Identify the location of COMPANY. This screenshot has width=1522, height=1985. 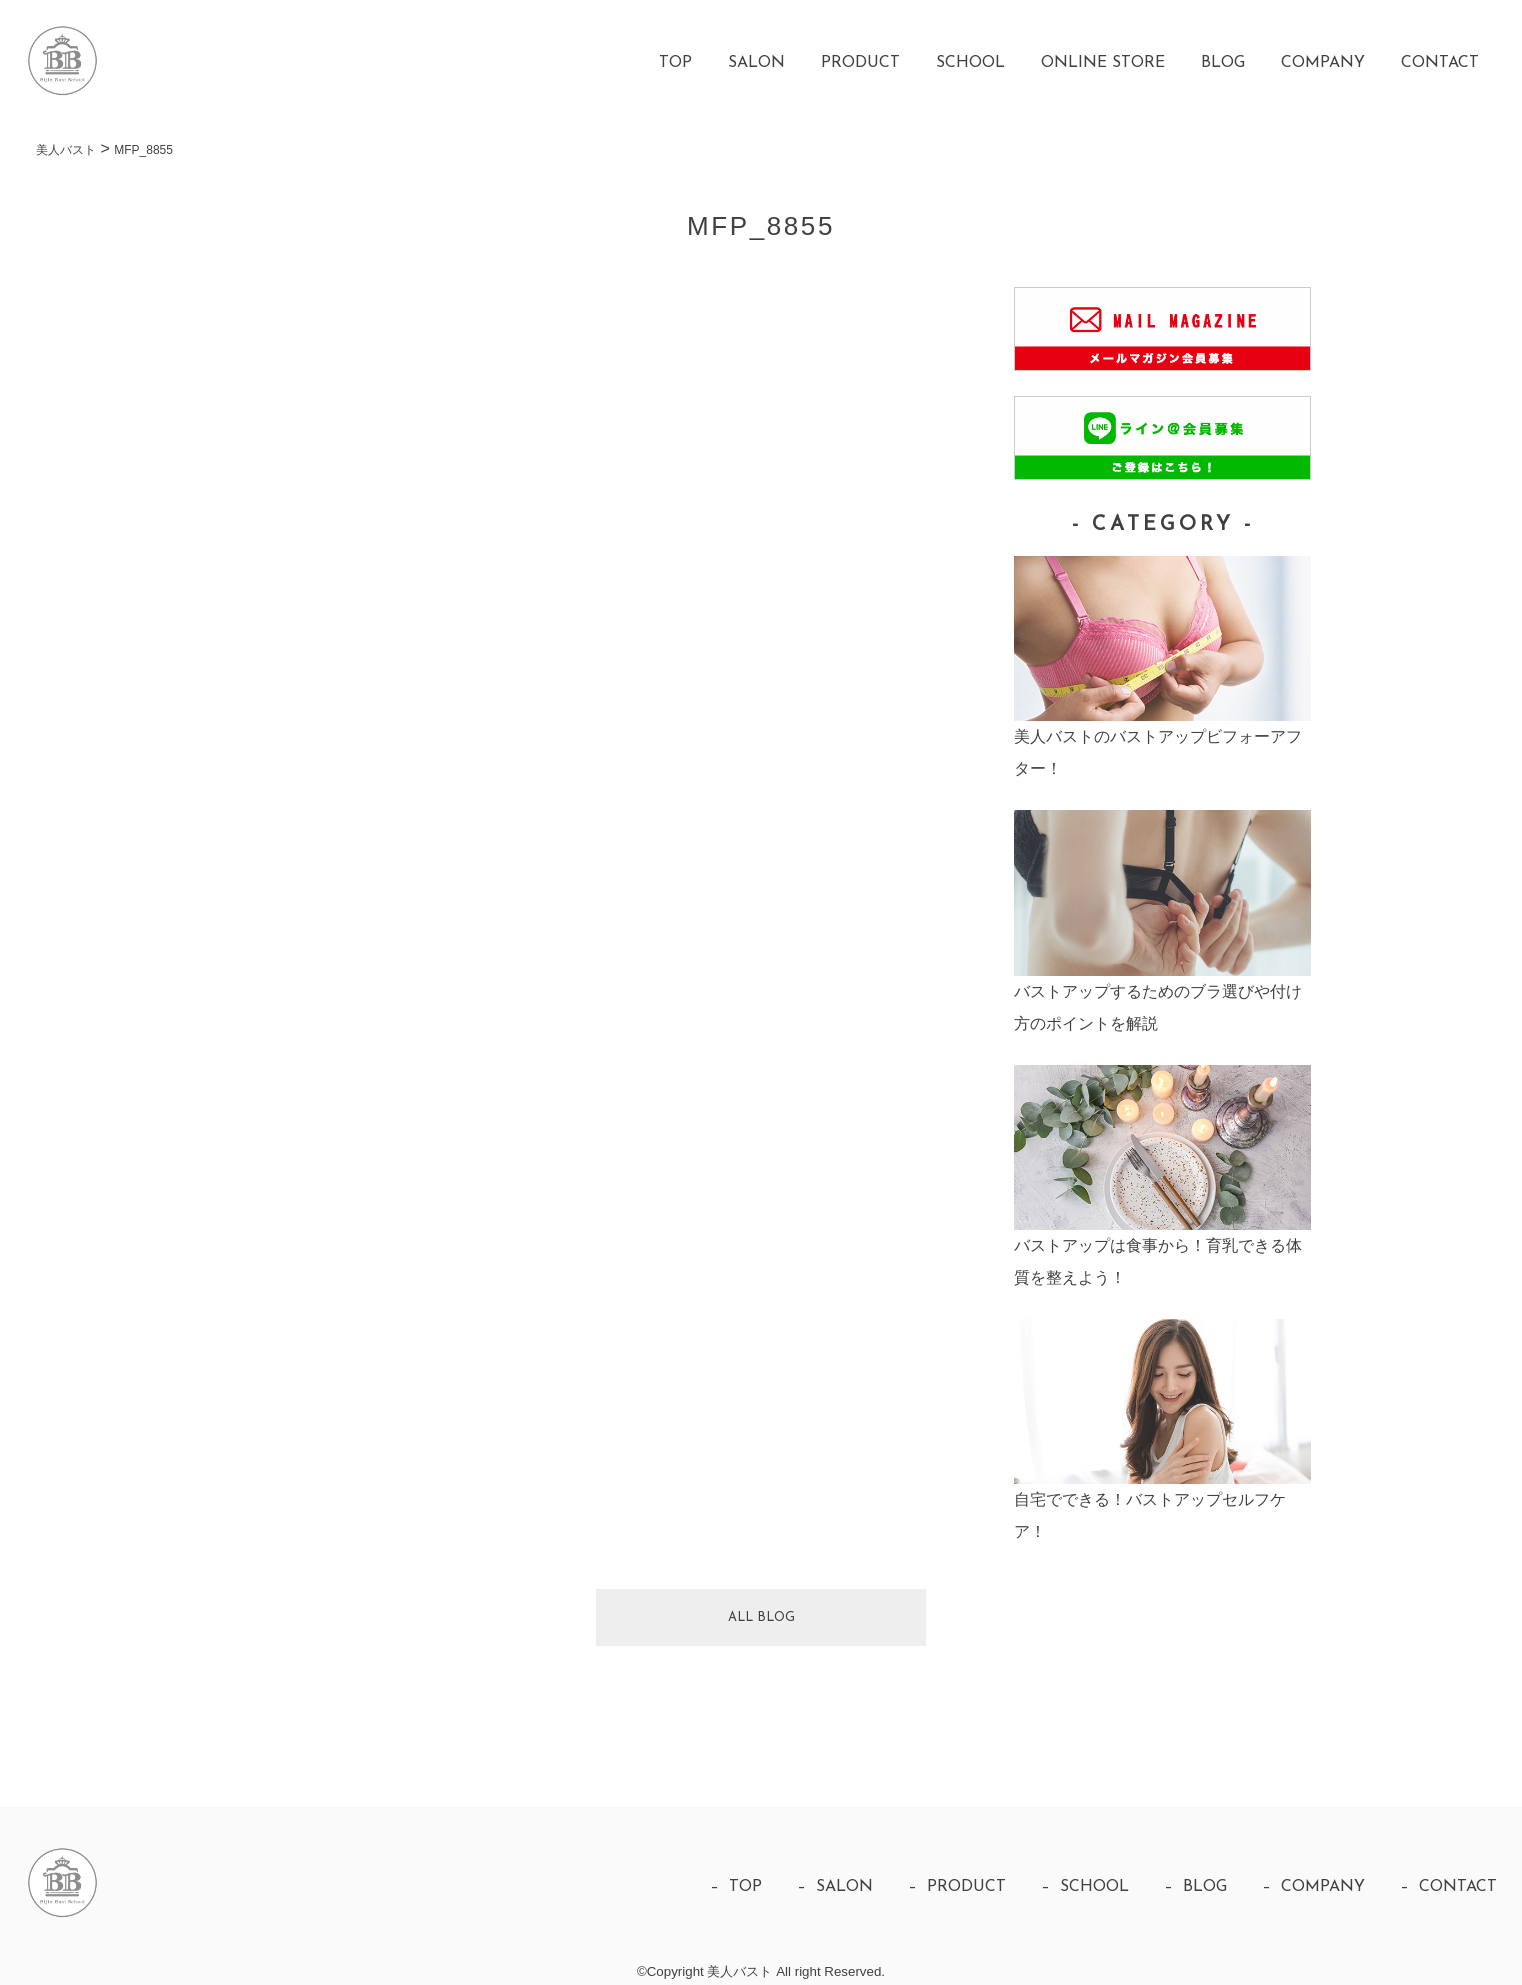
(1323, 63).